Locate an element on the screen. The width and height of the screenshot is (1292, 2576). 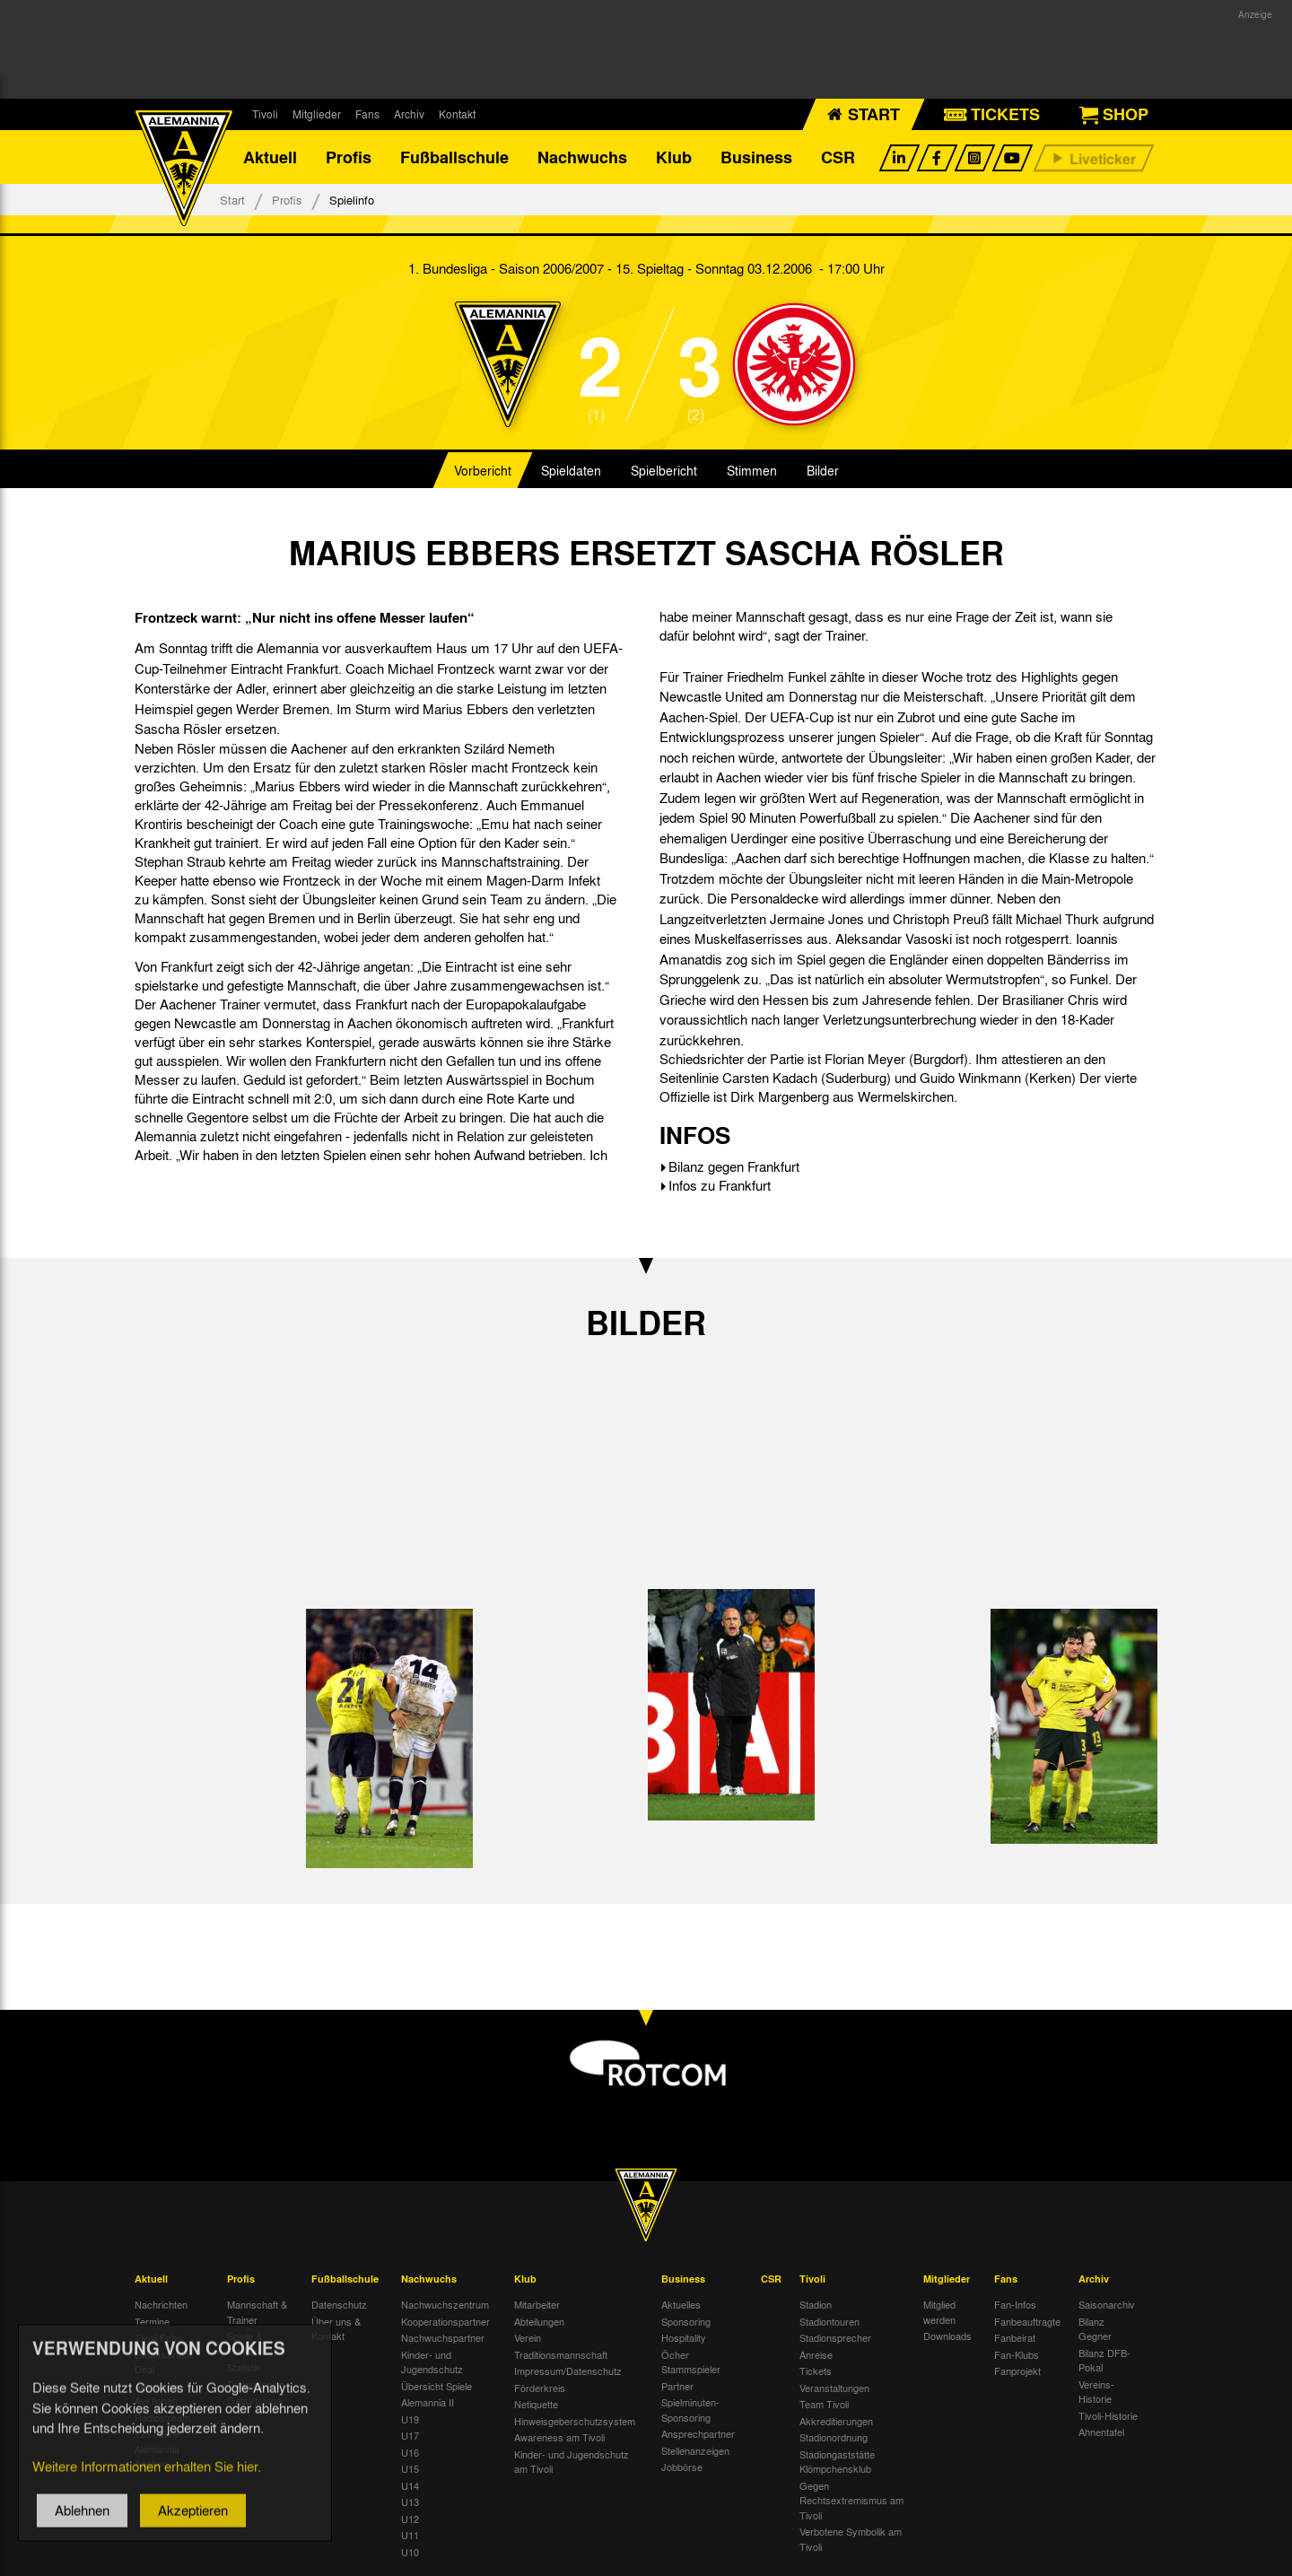
Alemannia II is located at coordinates (427, 2402).